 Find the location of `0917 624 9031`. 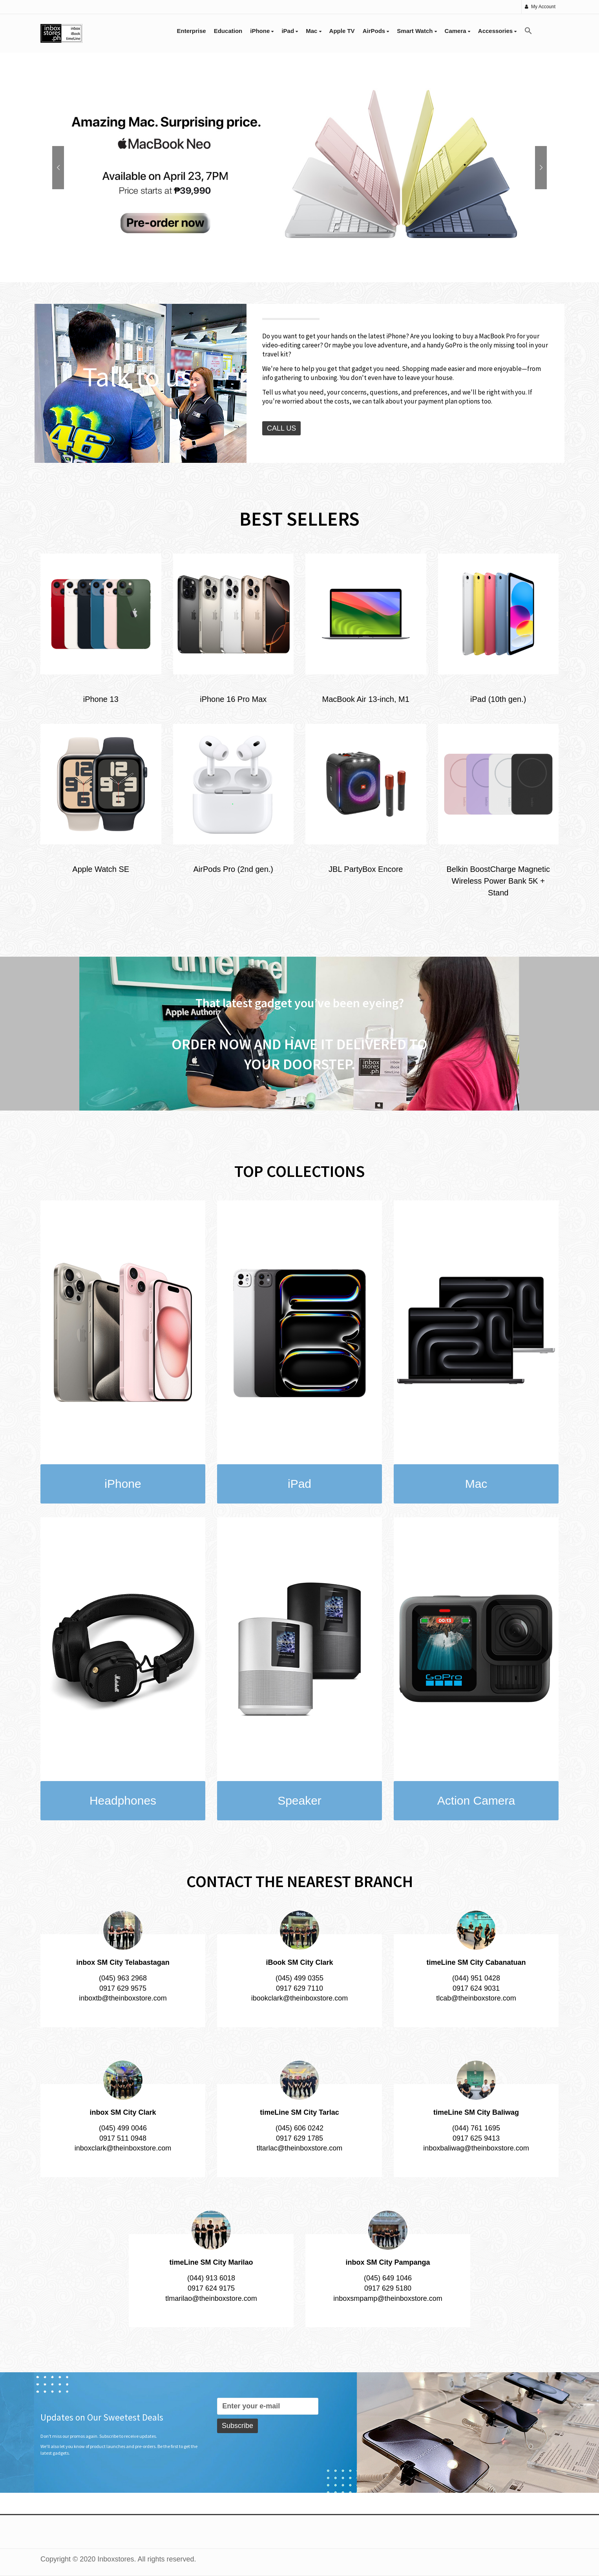

0917 624 9031 is located at coordinates (476, 1988).